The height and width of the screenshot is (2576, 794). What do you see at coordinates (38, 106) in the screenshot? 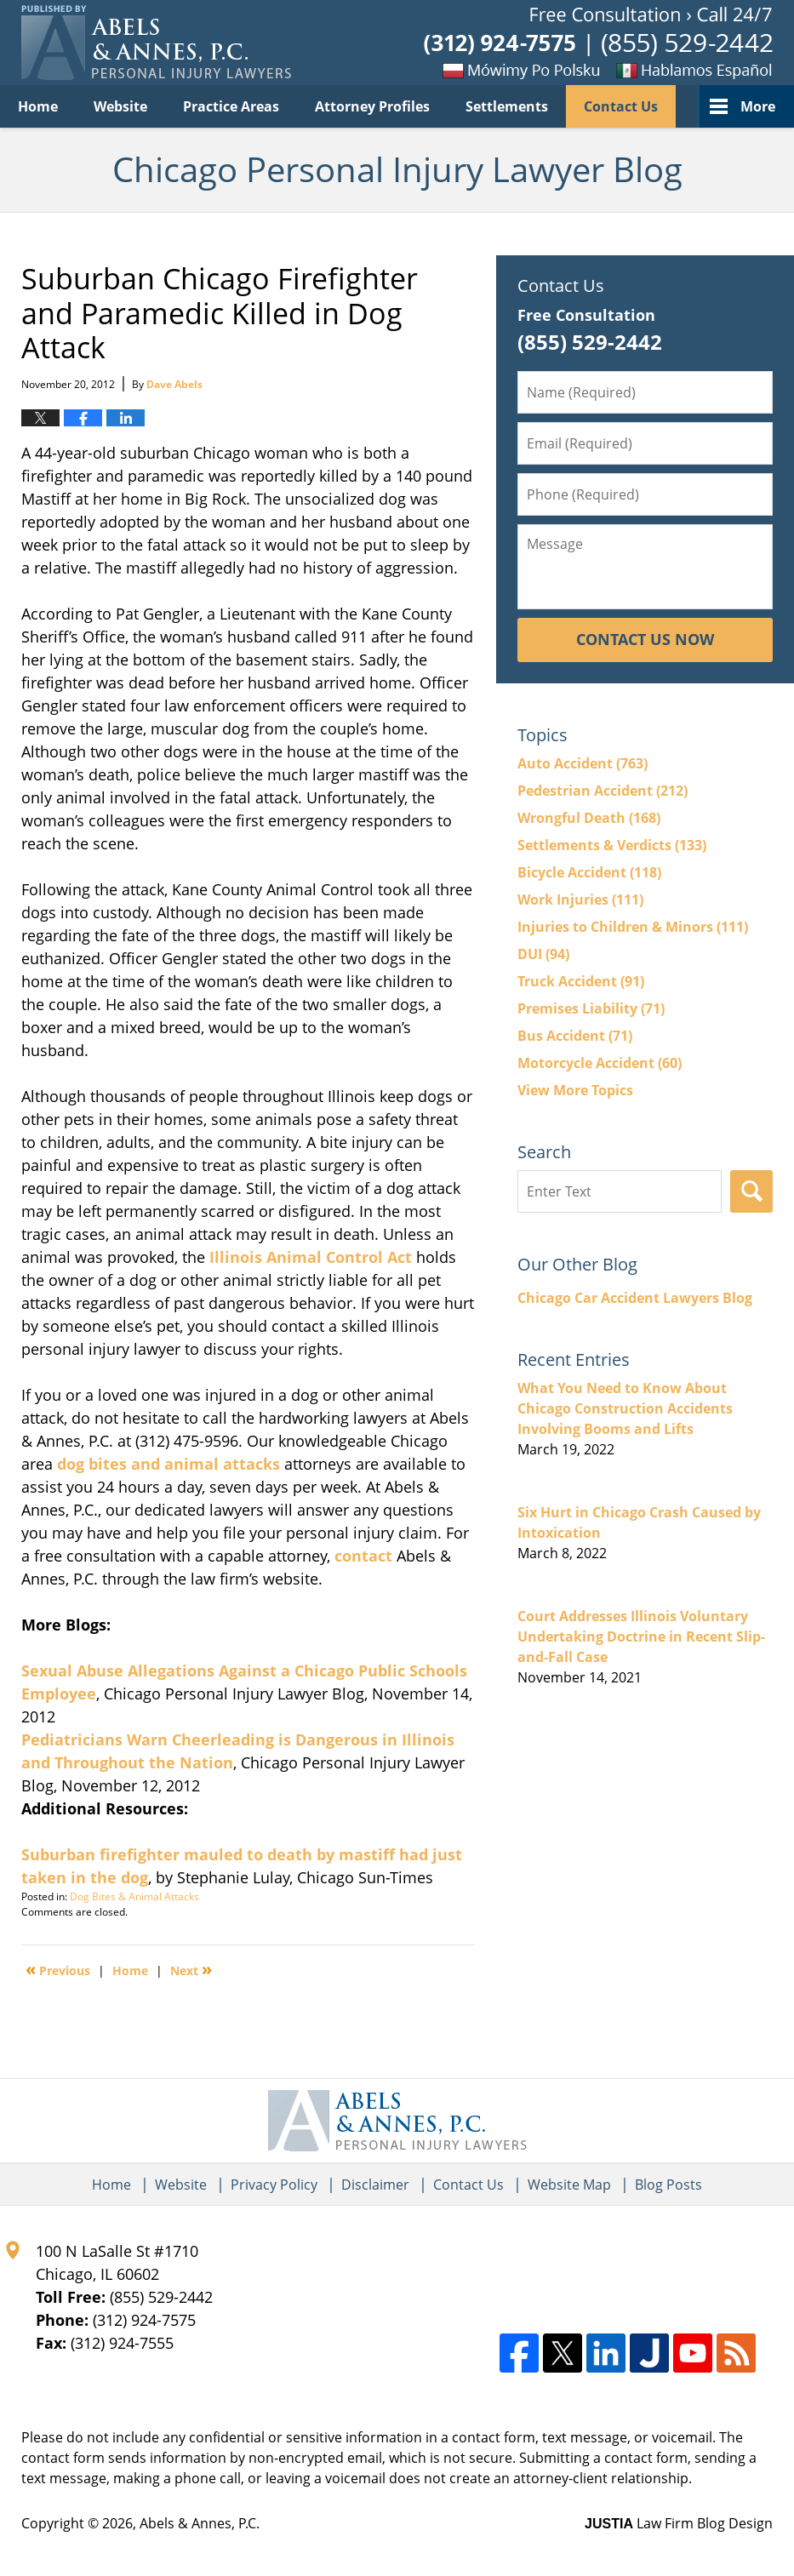
I see `Home` at bounding box center [38, 106].